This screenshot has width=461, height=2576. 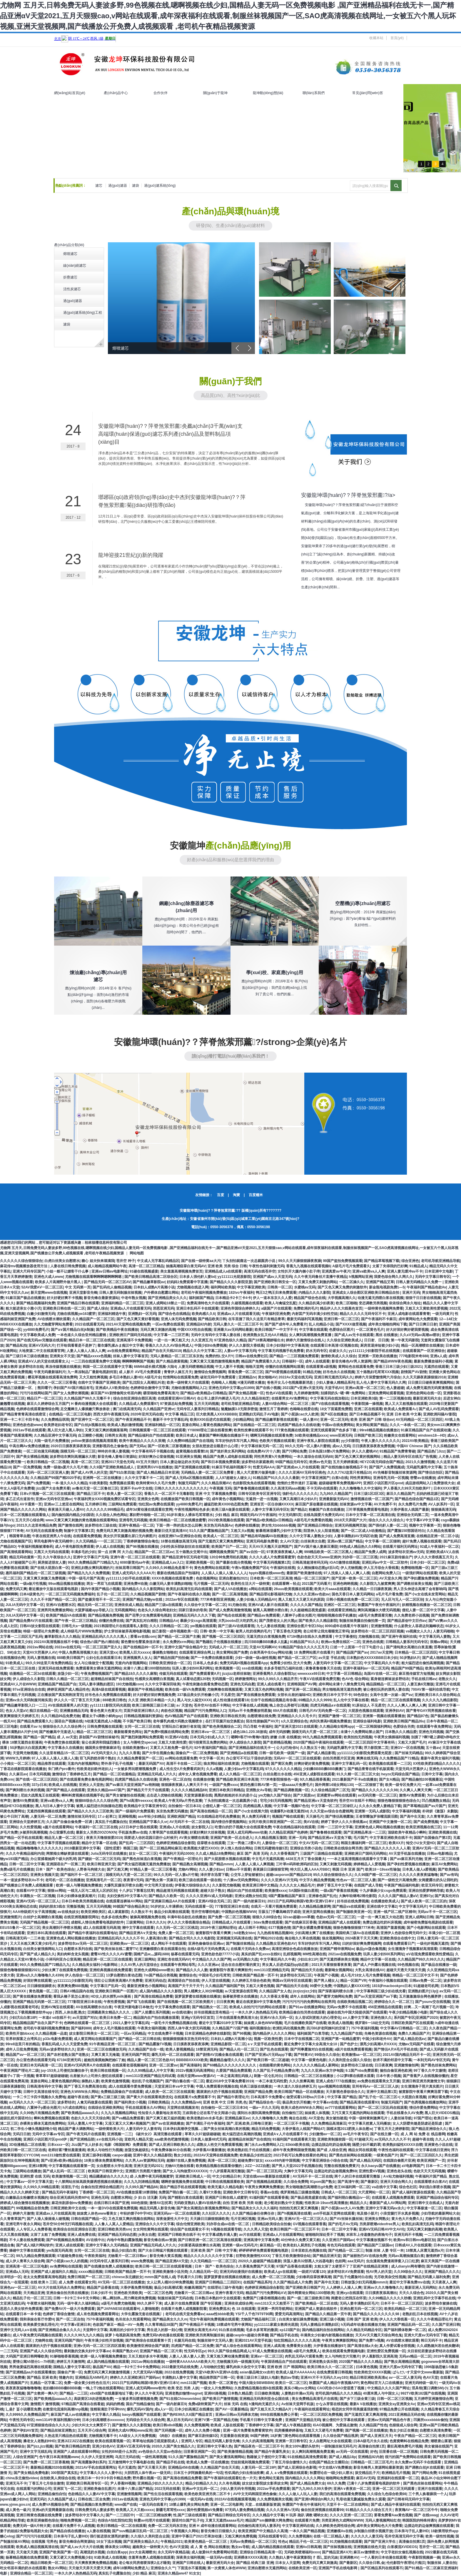 I want to click on 永久免费毛片免费, so click(x=412, y=1504).